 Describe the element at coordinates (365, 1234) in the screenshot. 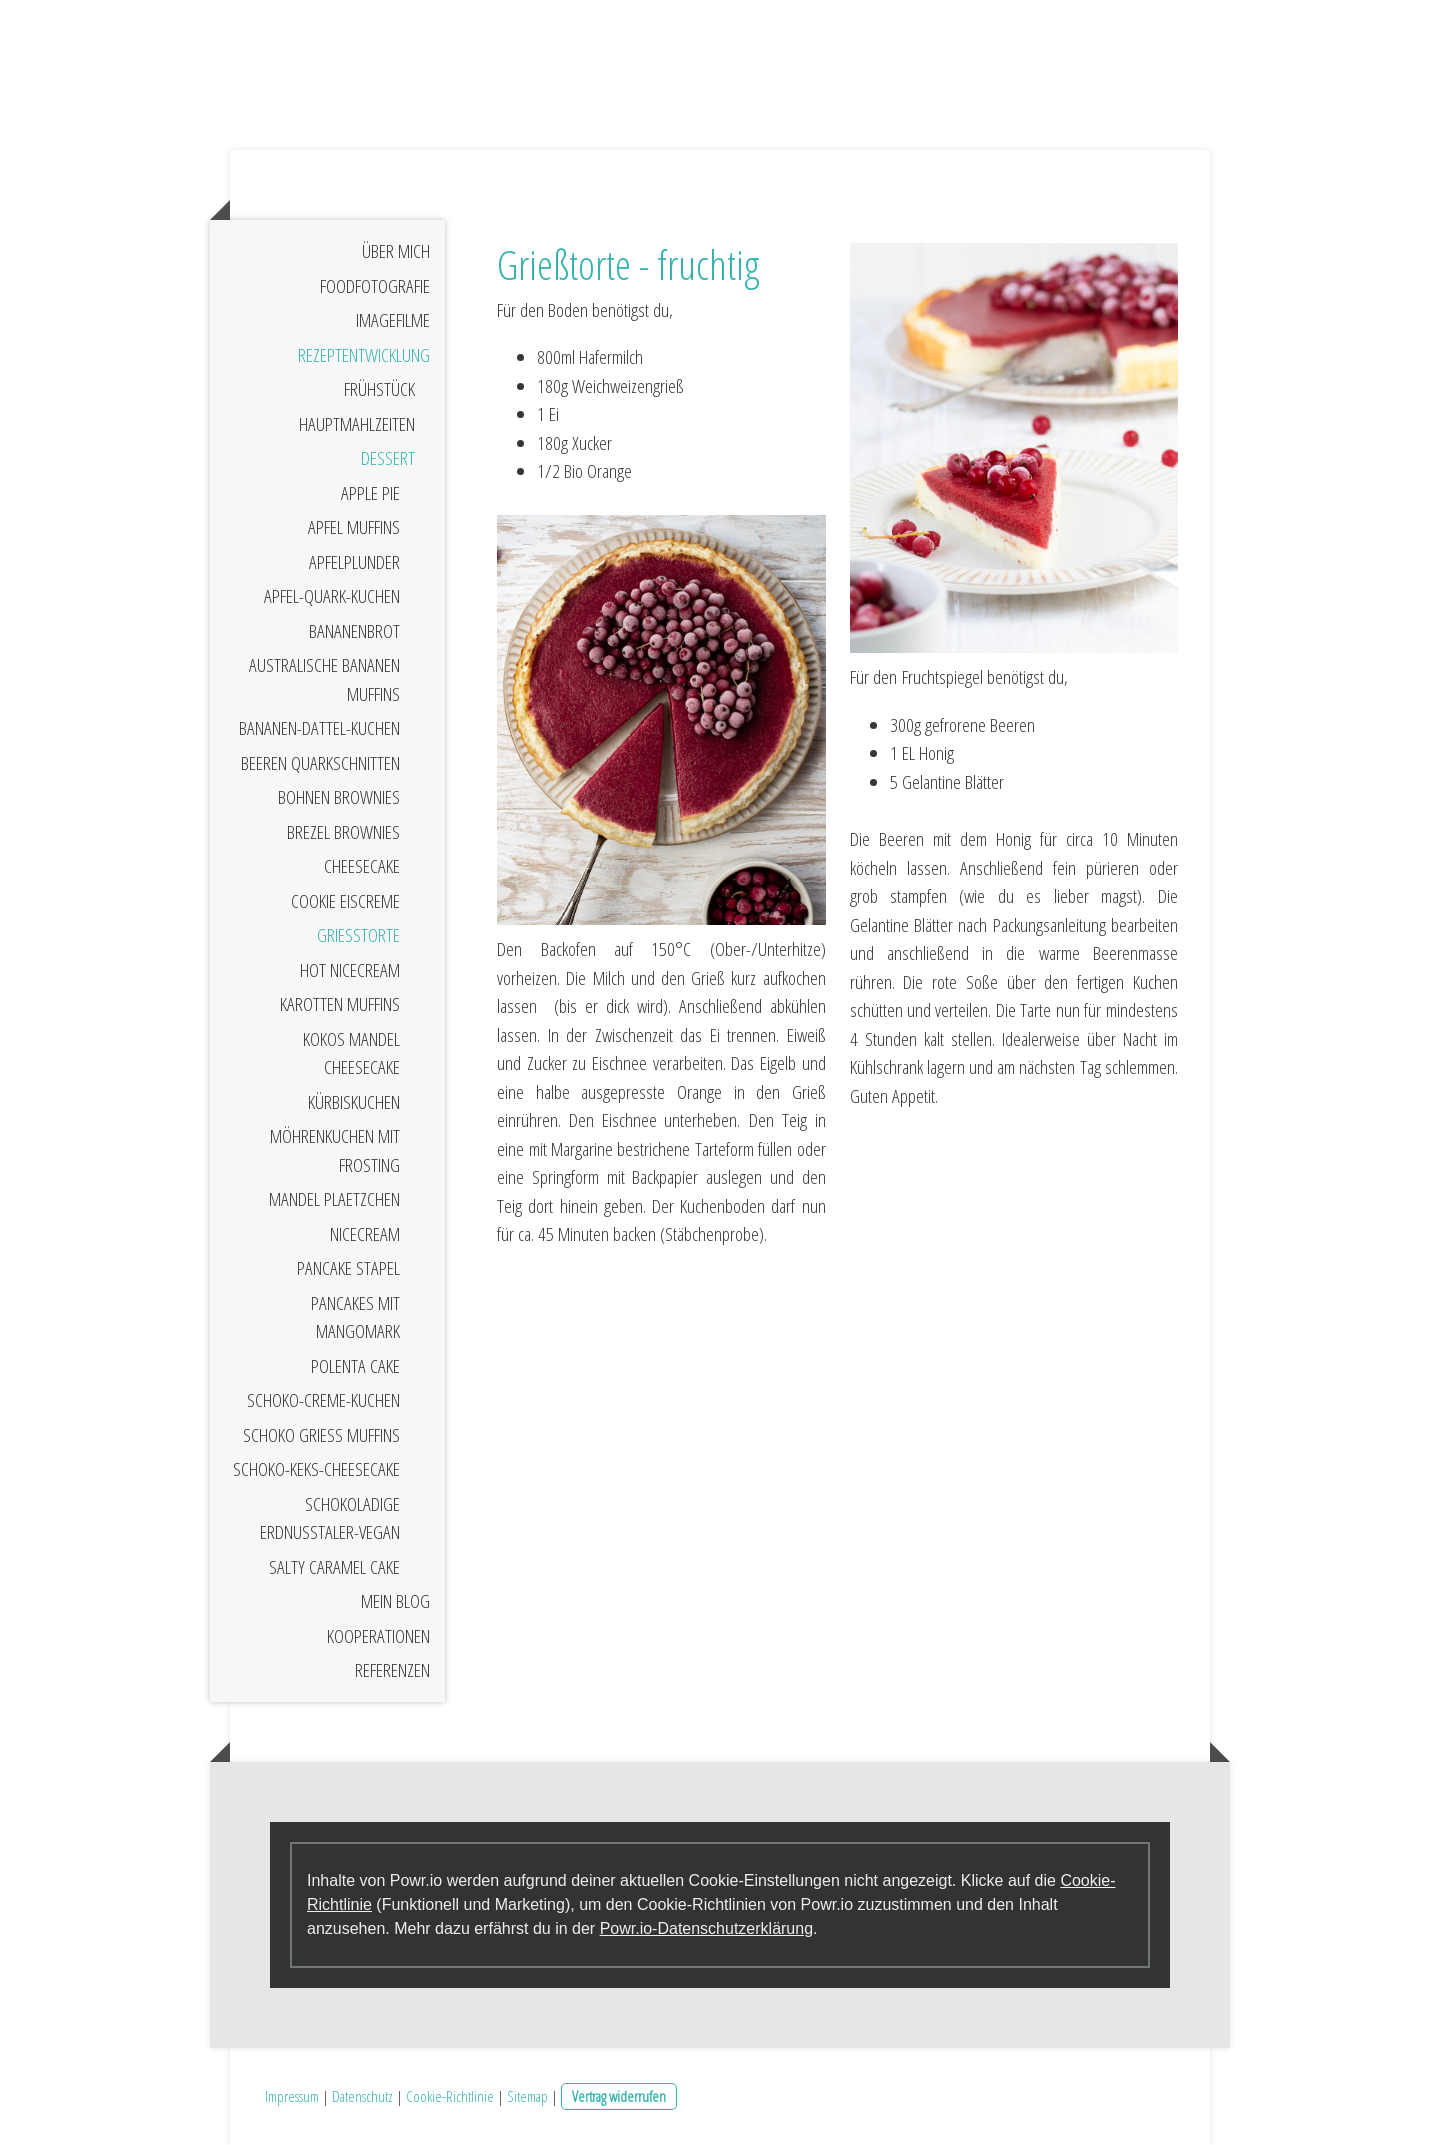

I see `Nicecream` at that location.